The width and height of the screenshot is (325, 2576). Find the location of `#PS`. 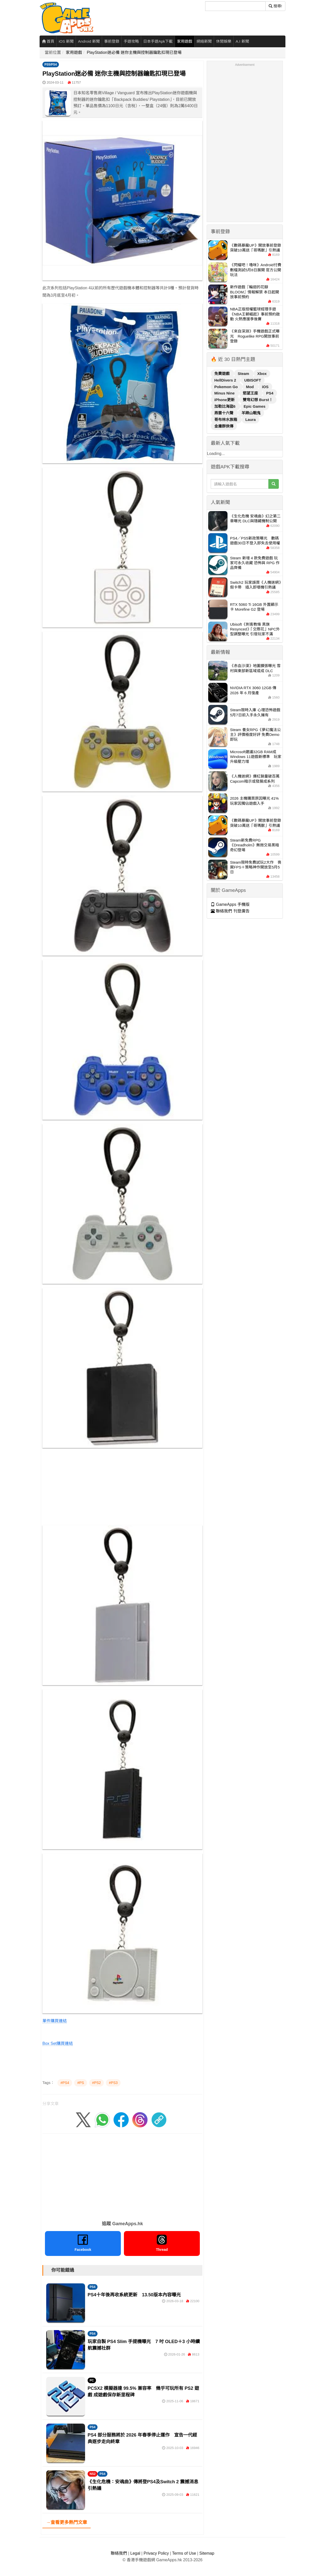

#PS is located at coordinates (80, 2083).